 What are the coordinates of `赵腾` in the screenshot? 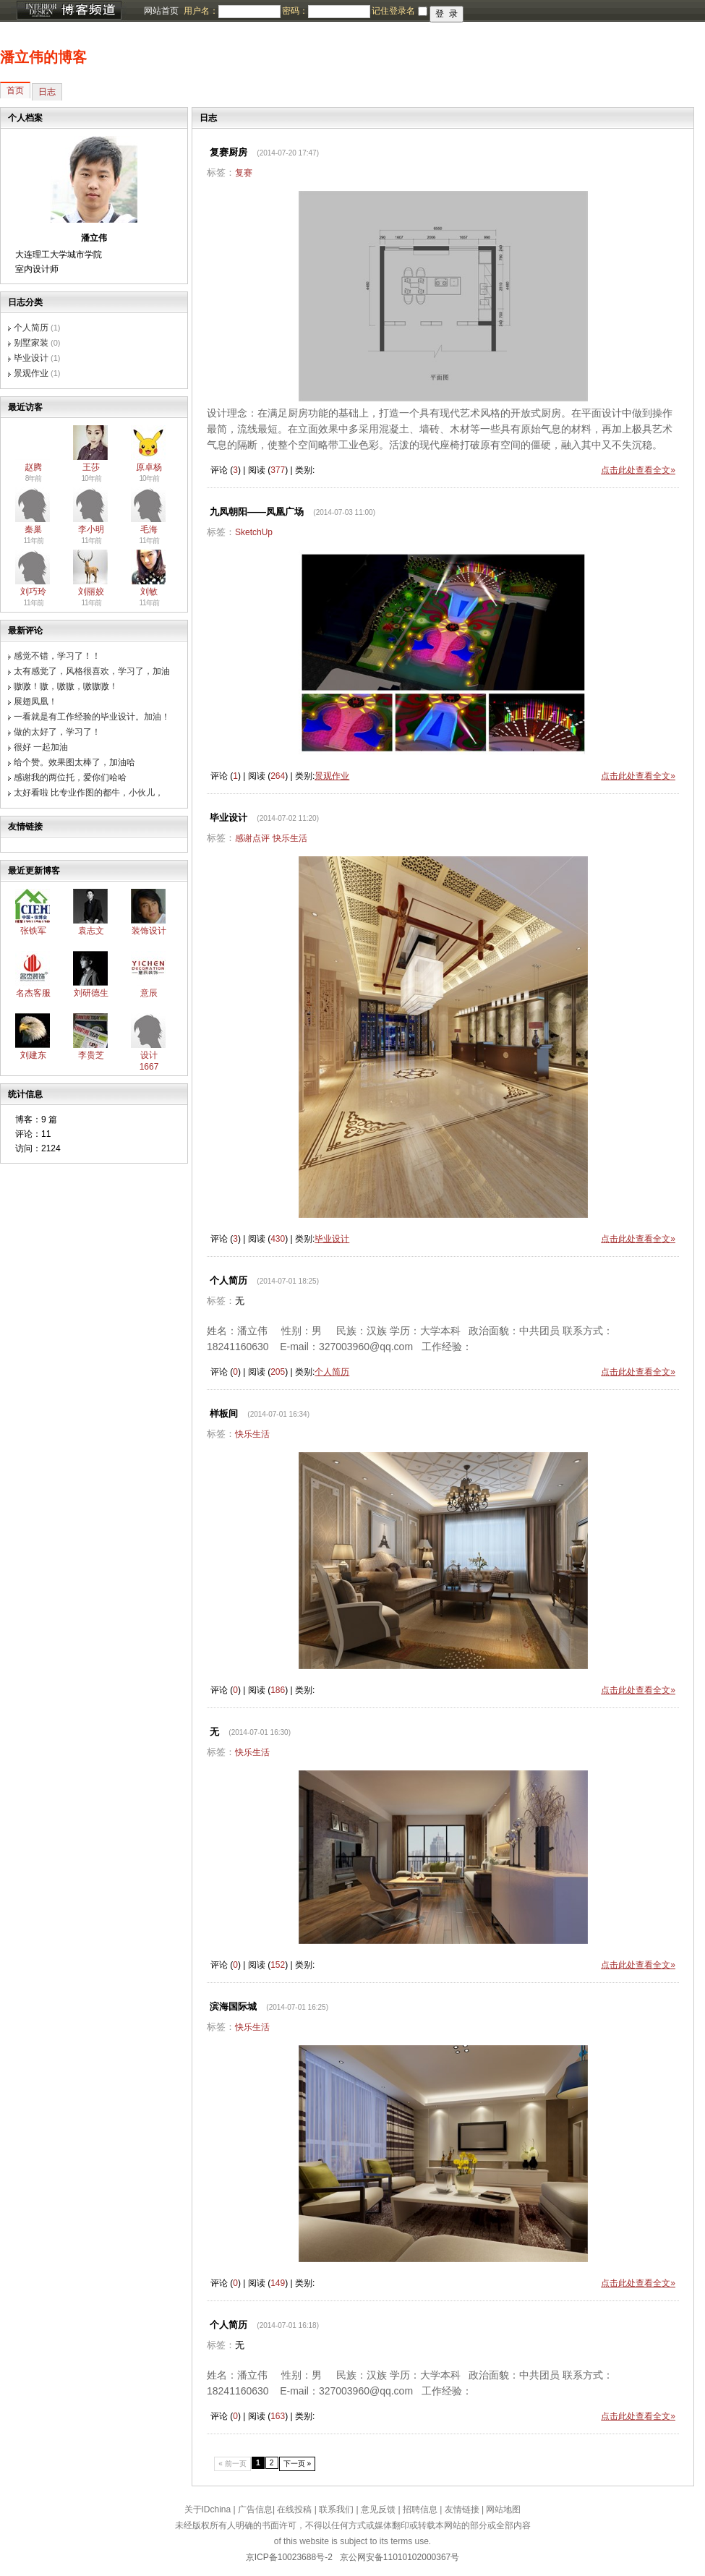 It's located at (33, 467).